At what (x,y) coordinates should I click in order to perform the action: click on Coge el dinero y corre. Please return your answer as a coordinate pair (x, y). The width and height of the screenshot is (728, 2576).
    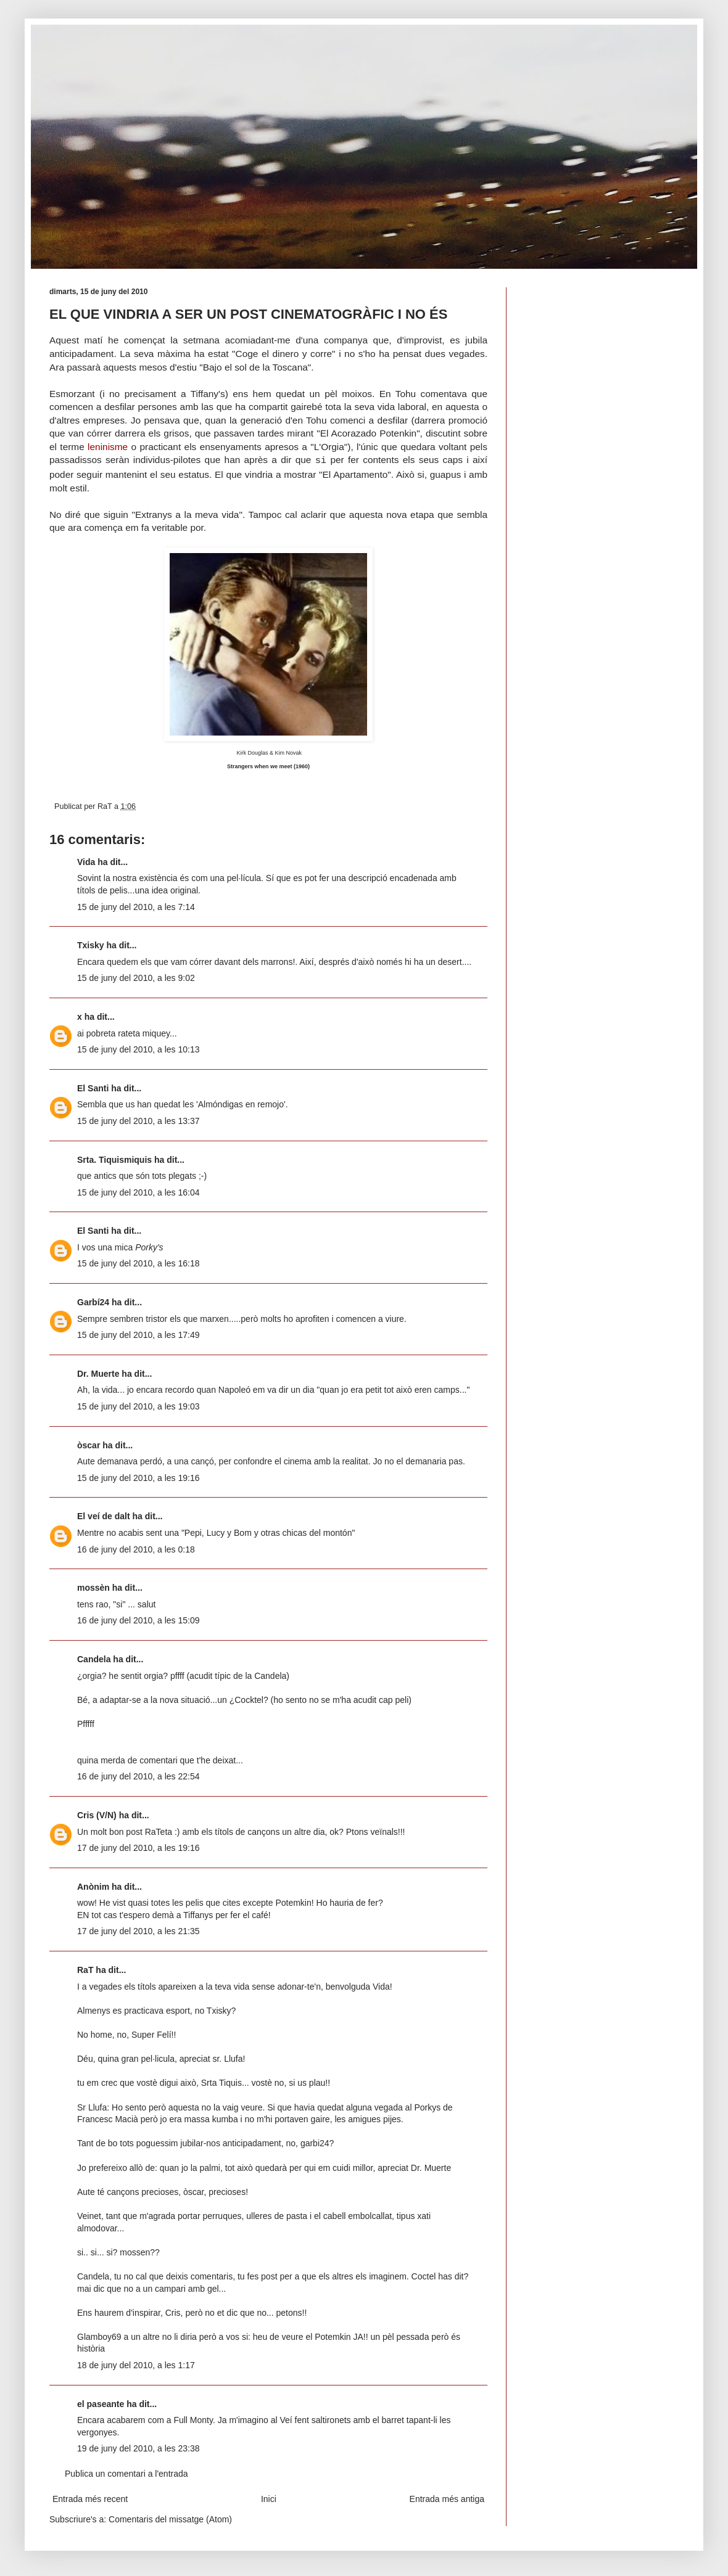
    Looking at the image, I should click on (284, 353).